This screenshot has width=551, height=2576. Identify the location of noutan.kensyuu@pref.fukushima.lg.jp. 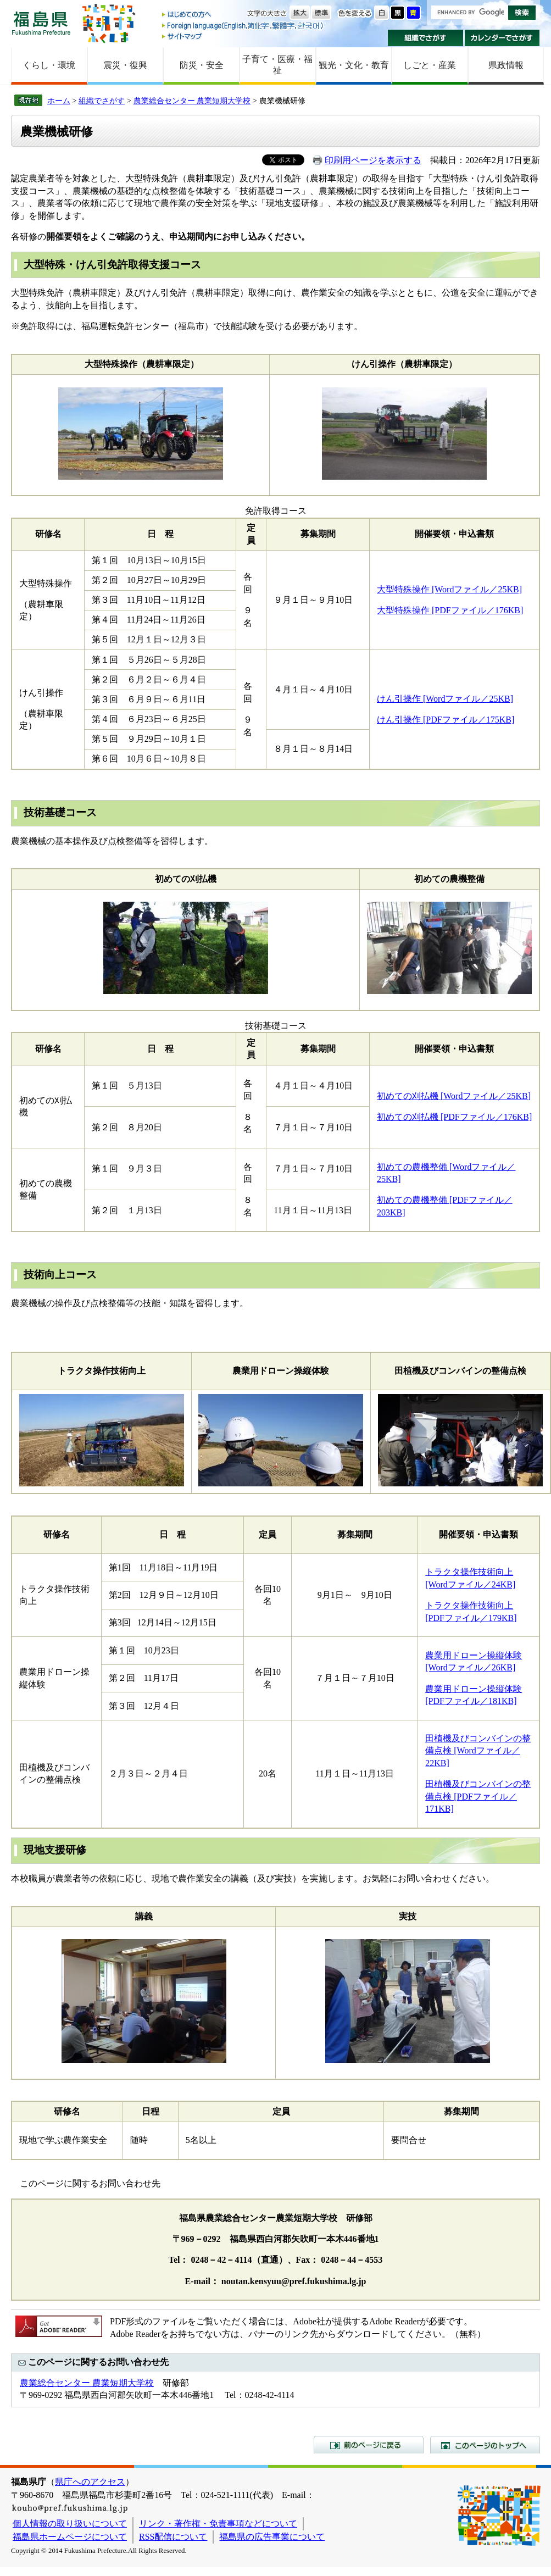
(293, 2281).